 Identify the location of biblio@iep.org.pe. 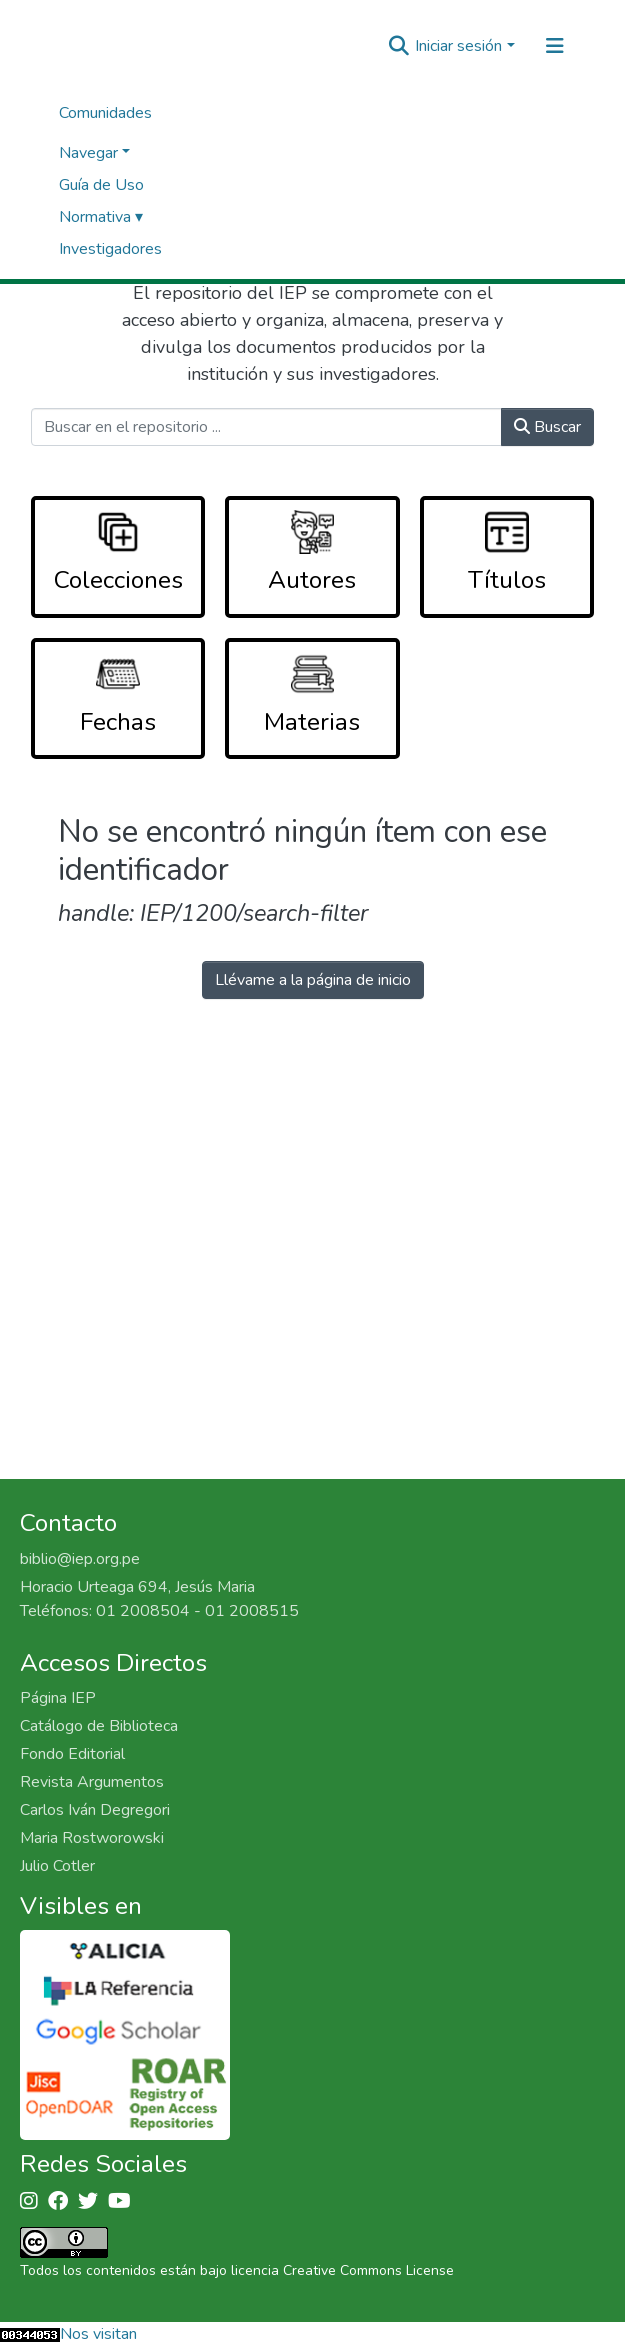
(80, 1559).